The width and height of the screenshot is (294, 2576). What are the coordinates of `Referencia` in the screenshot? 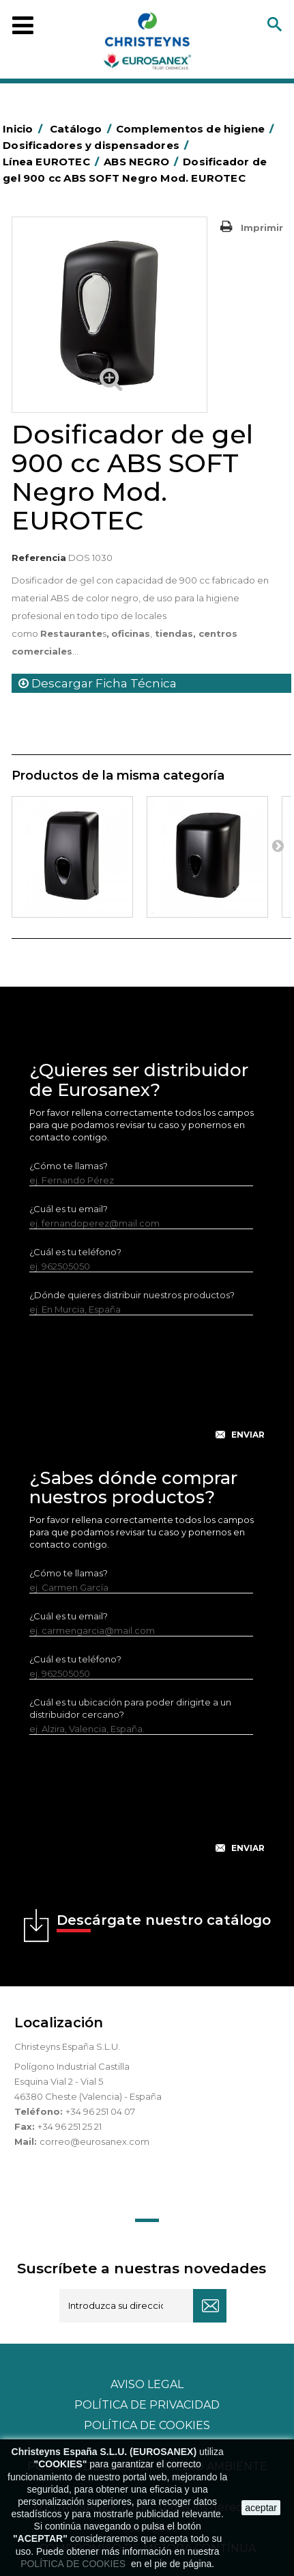 It's located at (39, 557).